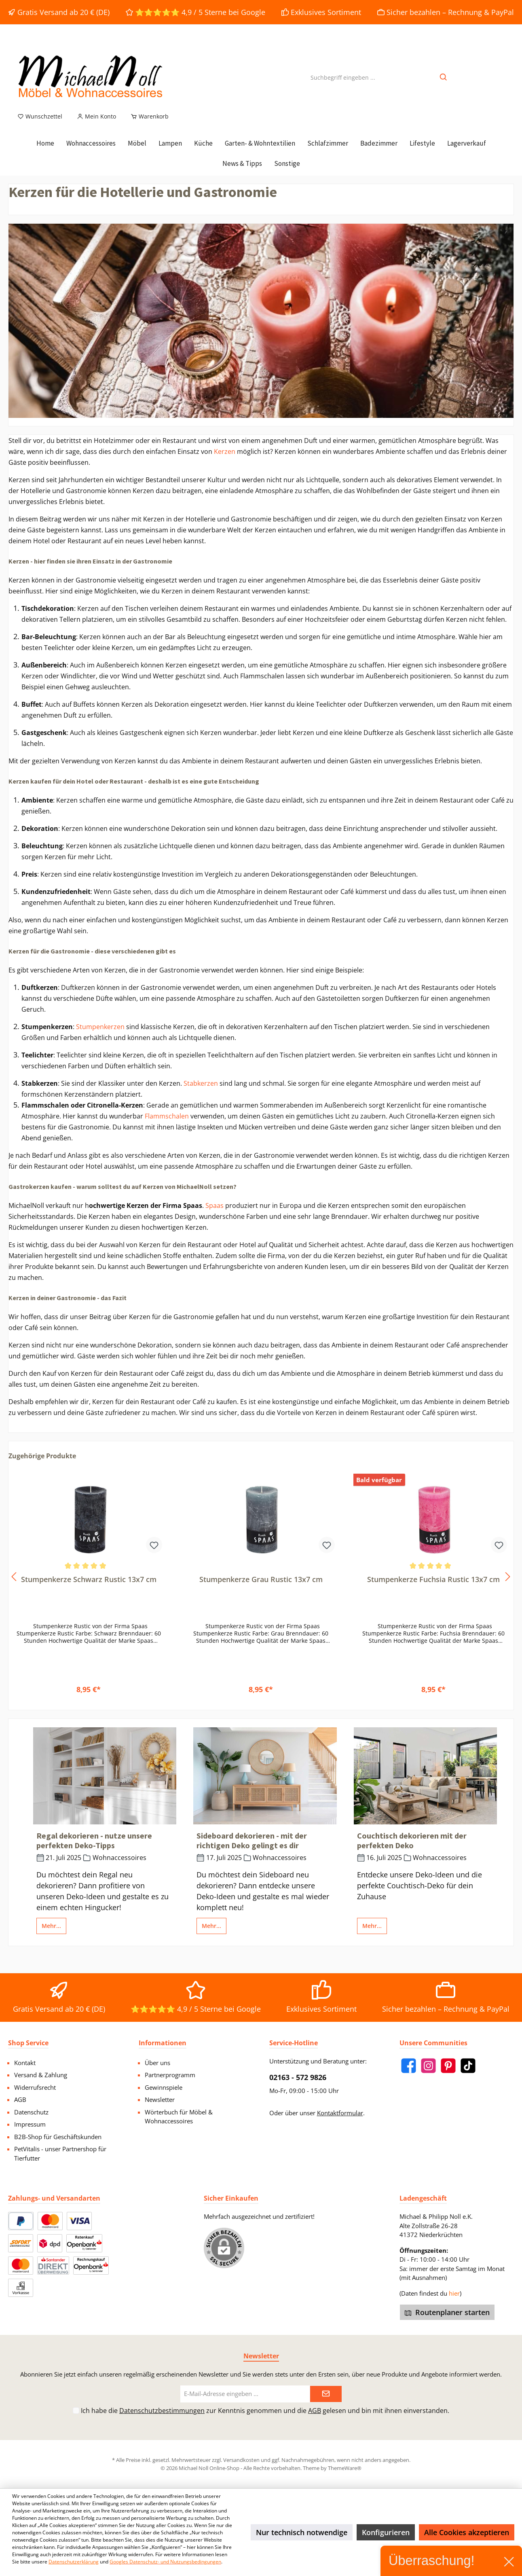 This screenshot has height=2576, width=522. What do you see at coordinates (408, 2066) in the screenshot?
I see `[Facebook]` at bounding box center [408, 2066].